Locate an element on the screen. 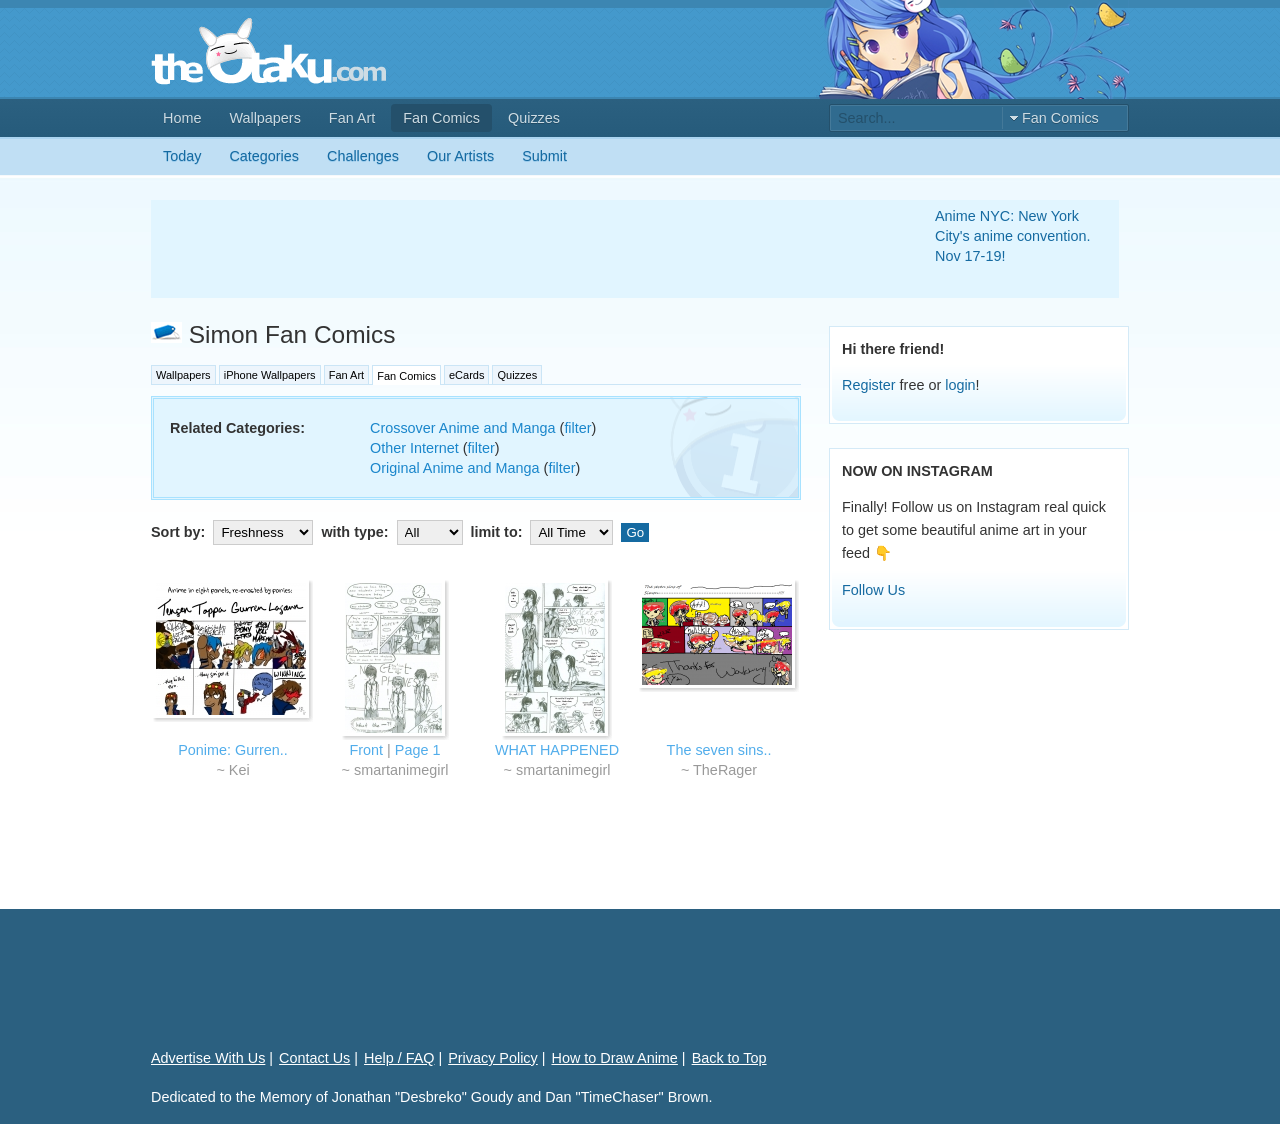  The seven sins.. is located at coordinates (719, 750).